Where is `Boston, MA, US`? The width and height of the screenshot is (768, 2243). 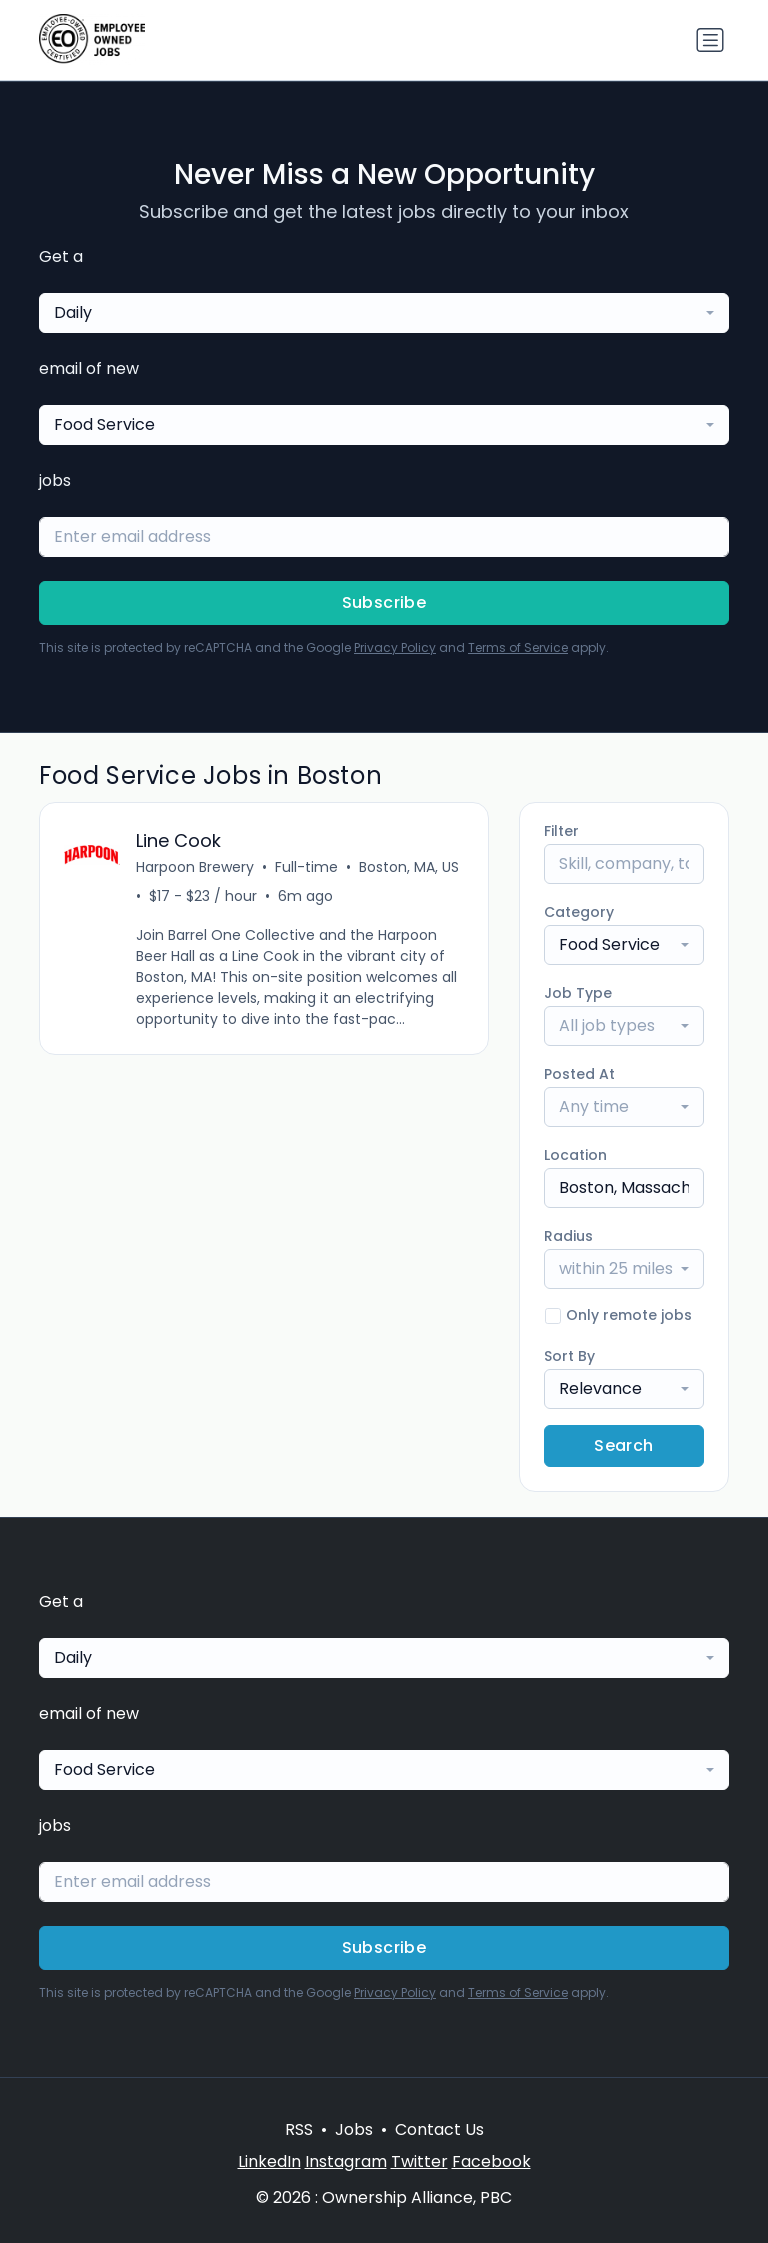
Boston, MA, US is located at coordinates (409, 867).